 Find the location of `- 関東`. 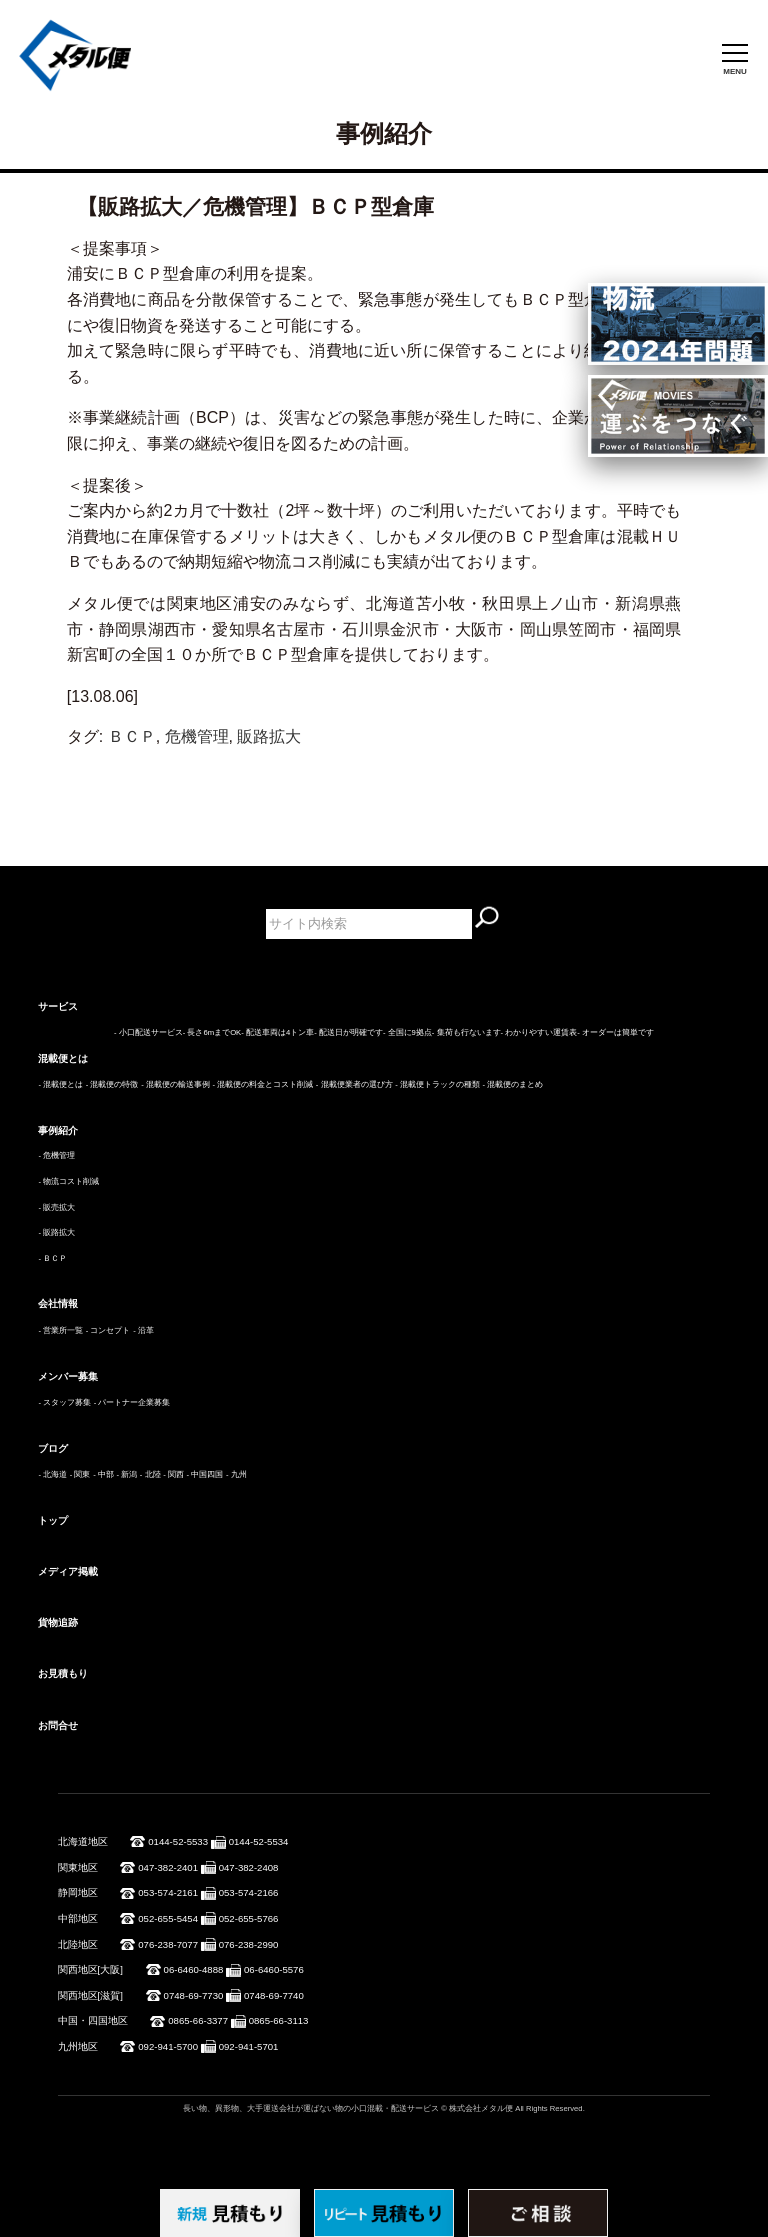

- 関東 is located at coordinates (80, 1474).